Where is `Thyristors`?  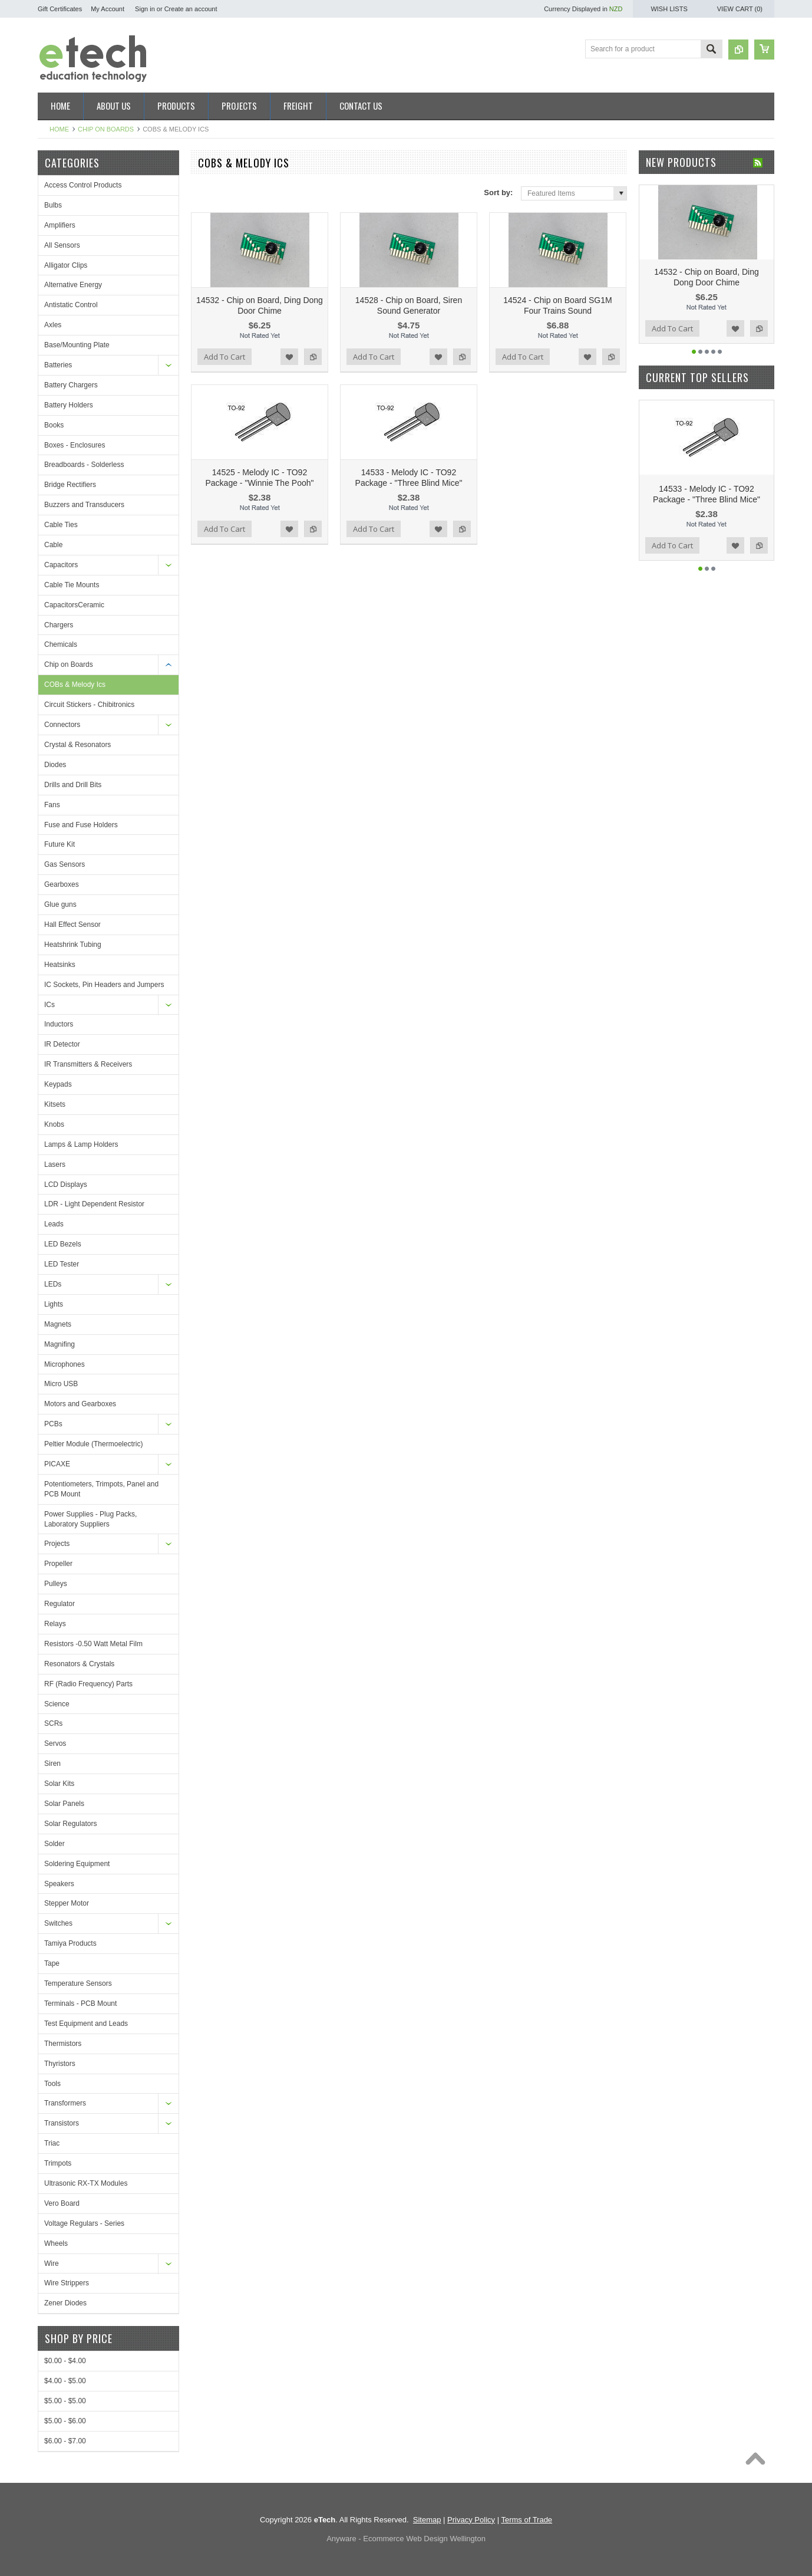 Thyristors is located at coordinates (59, 2064).